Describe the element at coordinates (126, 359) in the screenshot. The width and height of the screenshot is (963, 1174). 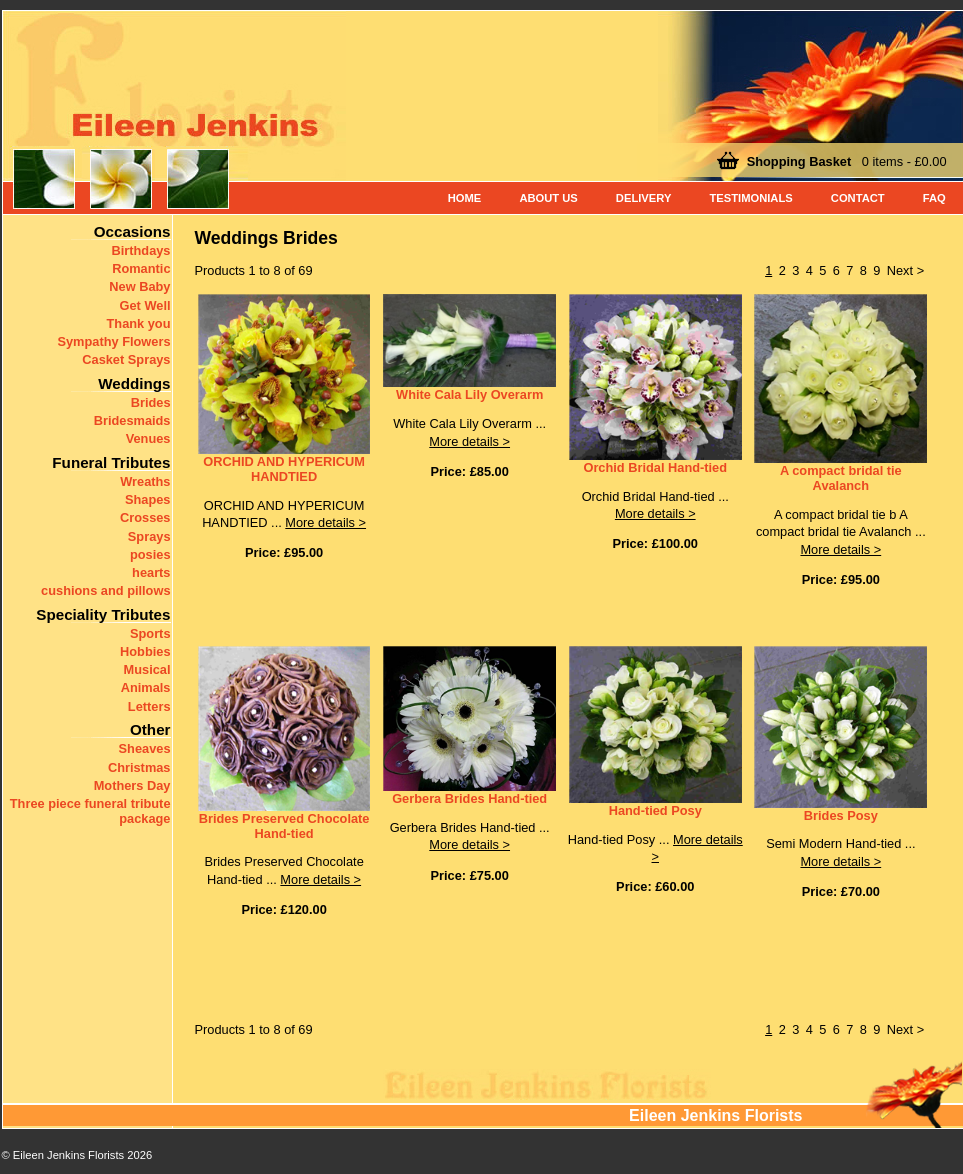
I see `Casket Sprays` at that location.